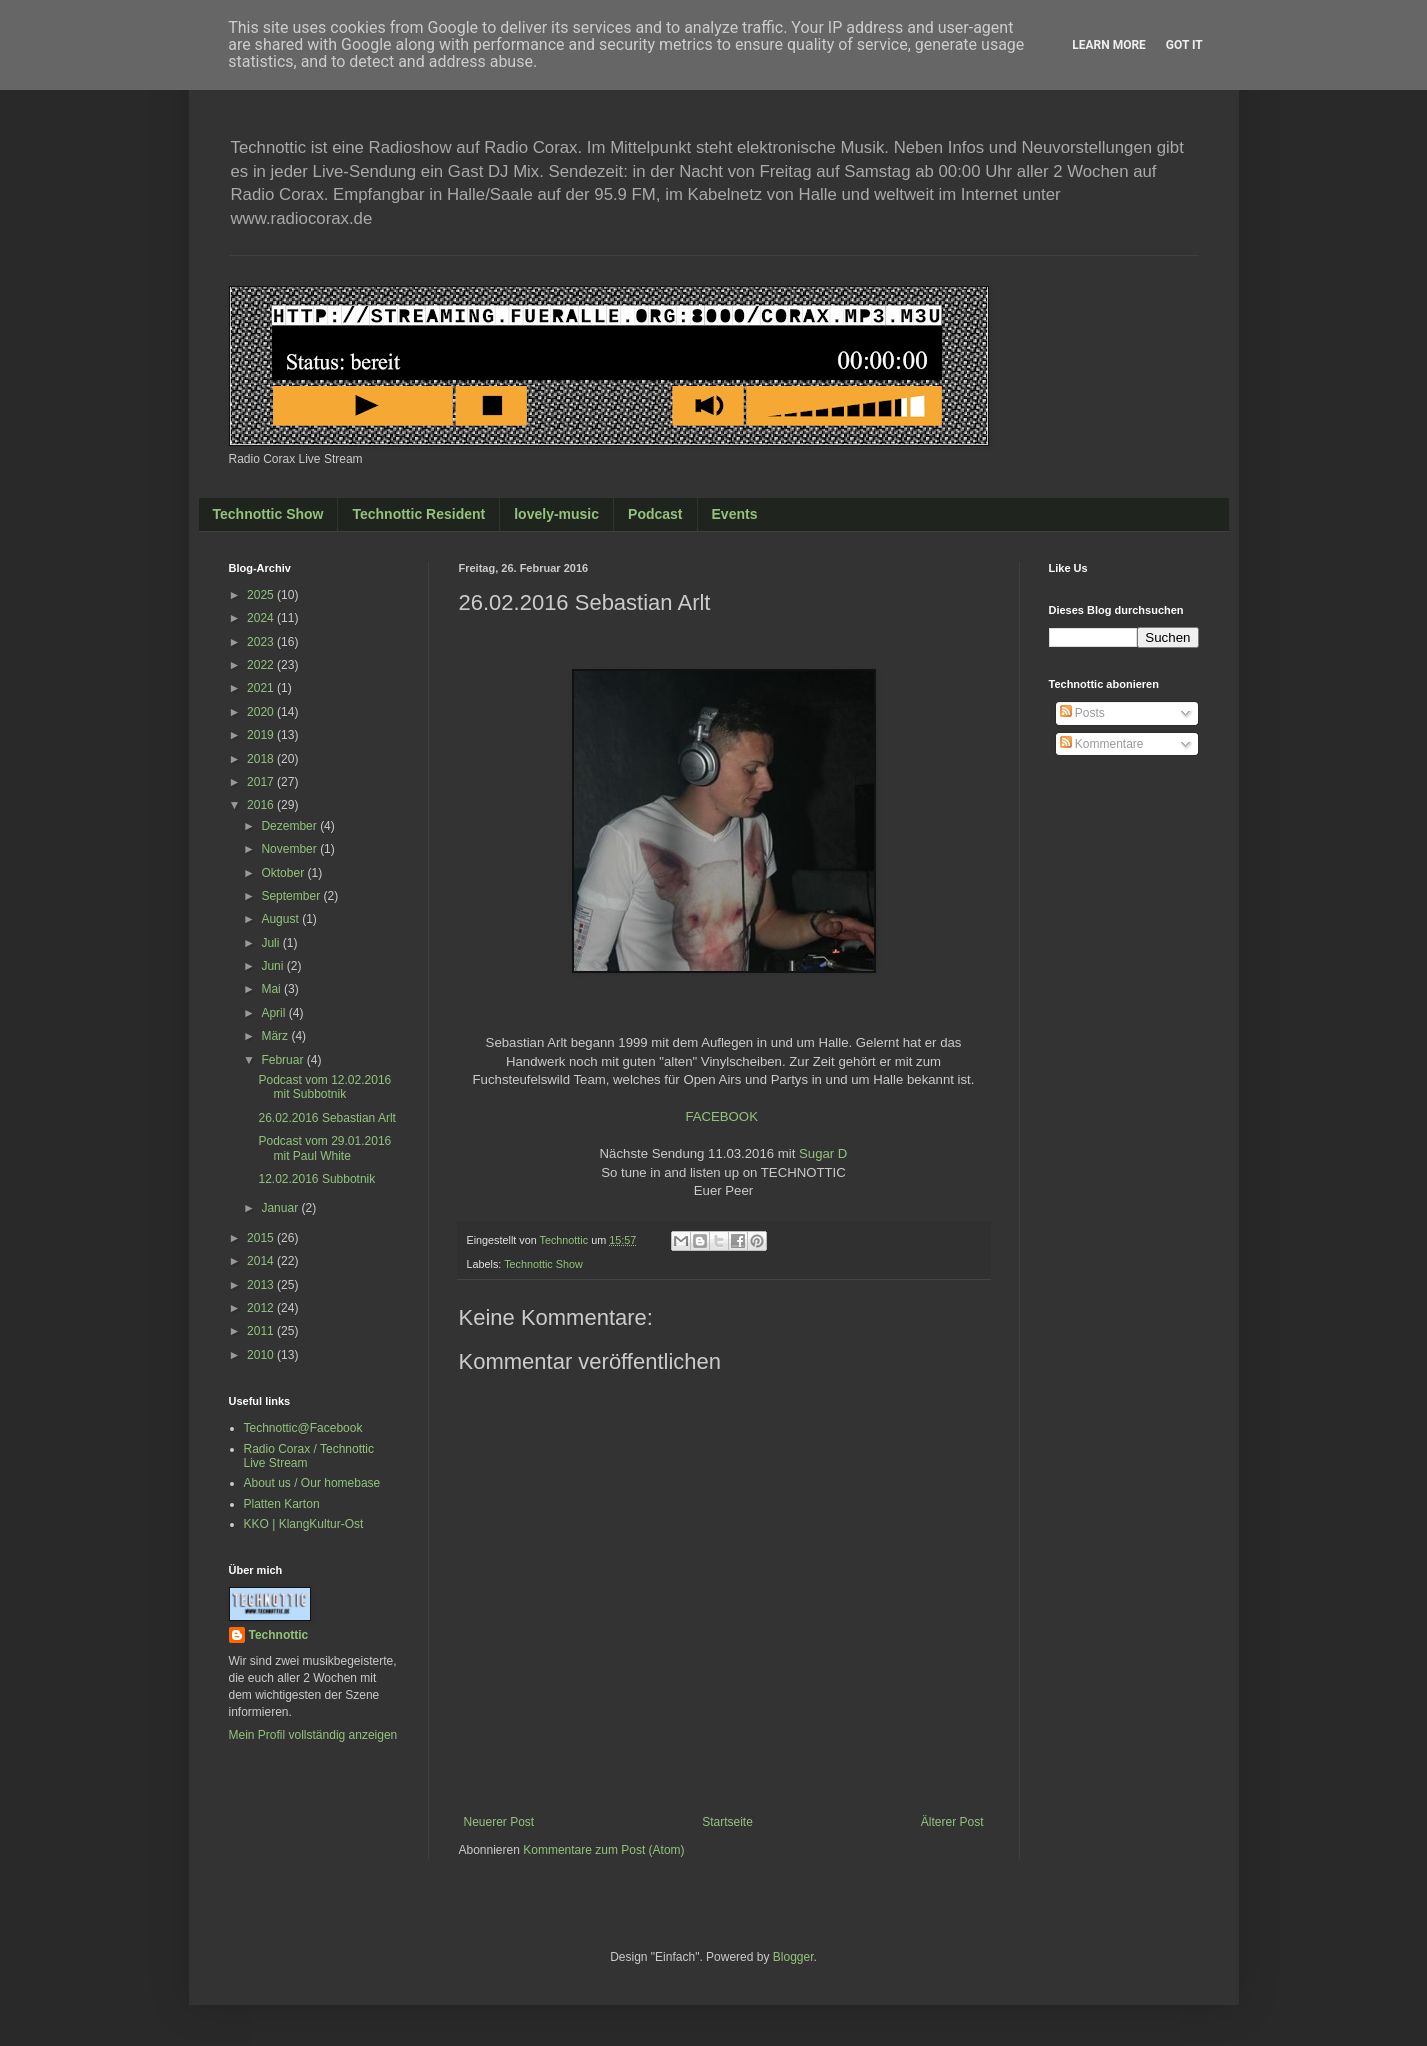 This screenshot has height=2046, width=1427. I want to click on Mein Profil vollständig anzeigen, so click(313, 1735).